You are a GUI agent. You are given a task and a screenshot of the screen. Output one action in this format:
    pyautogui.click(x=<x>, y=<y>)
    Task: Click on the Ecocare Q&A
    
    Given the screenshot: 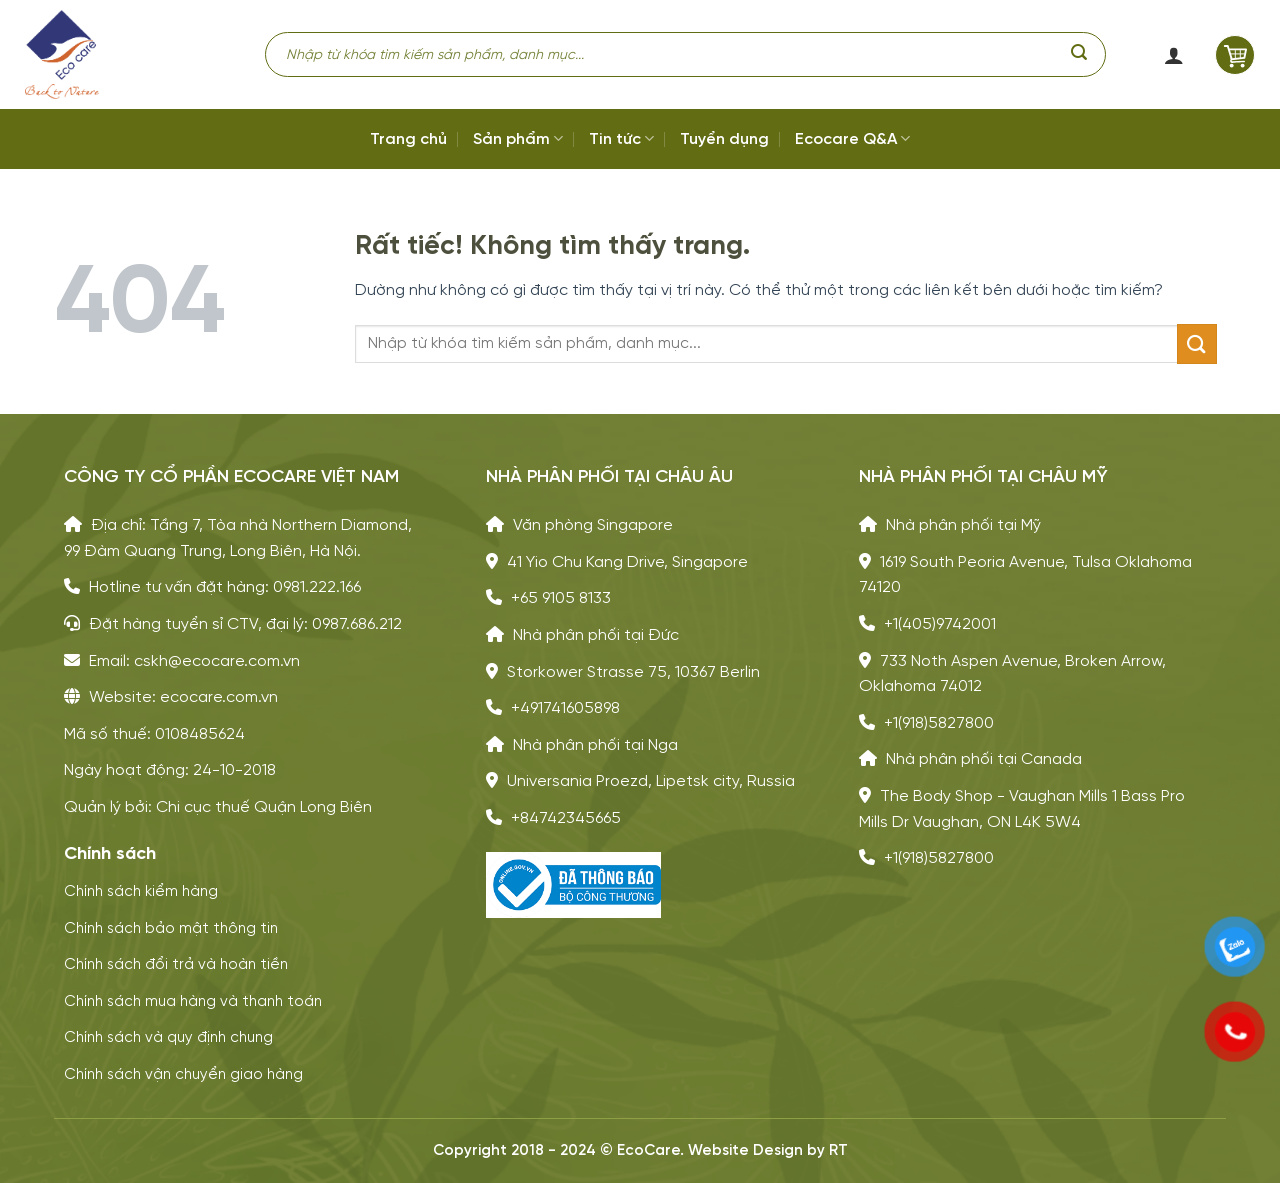 What is the action you would take?
    pyautogui.click(x=852, y=138)
    